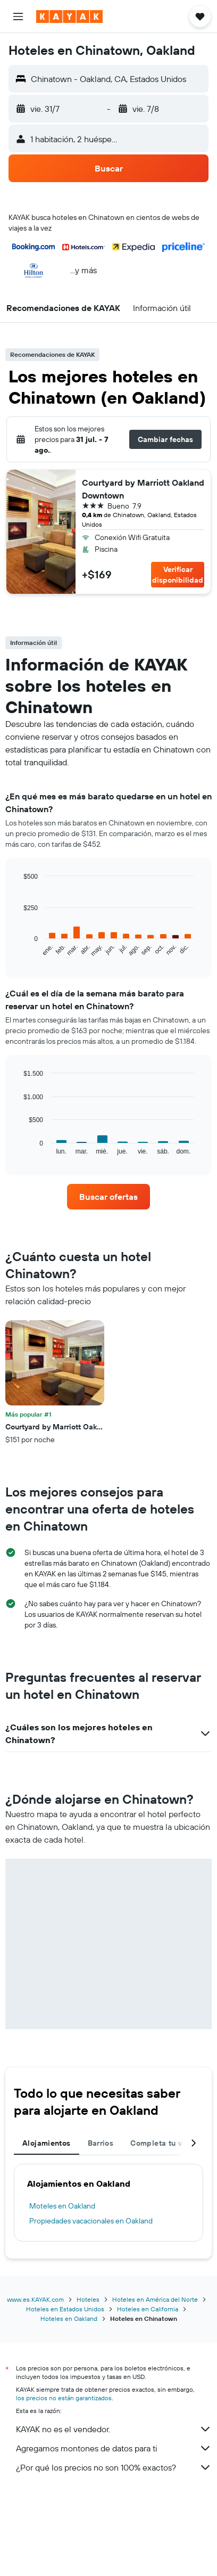 The height and width of the screenshot is (2576, 217). I want to click on ¿Por qué los precios no son 100% exactos?, so click(114, 2467).